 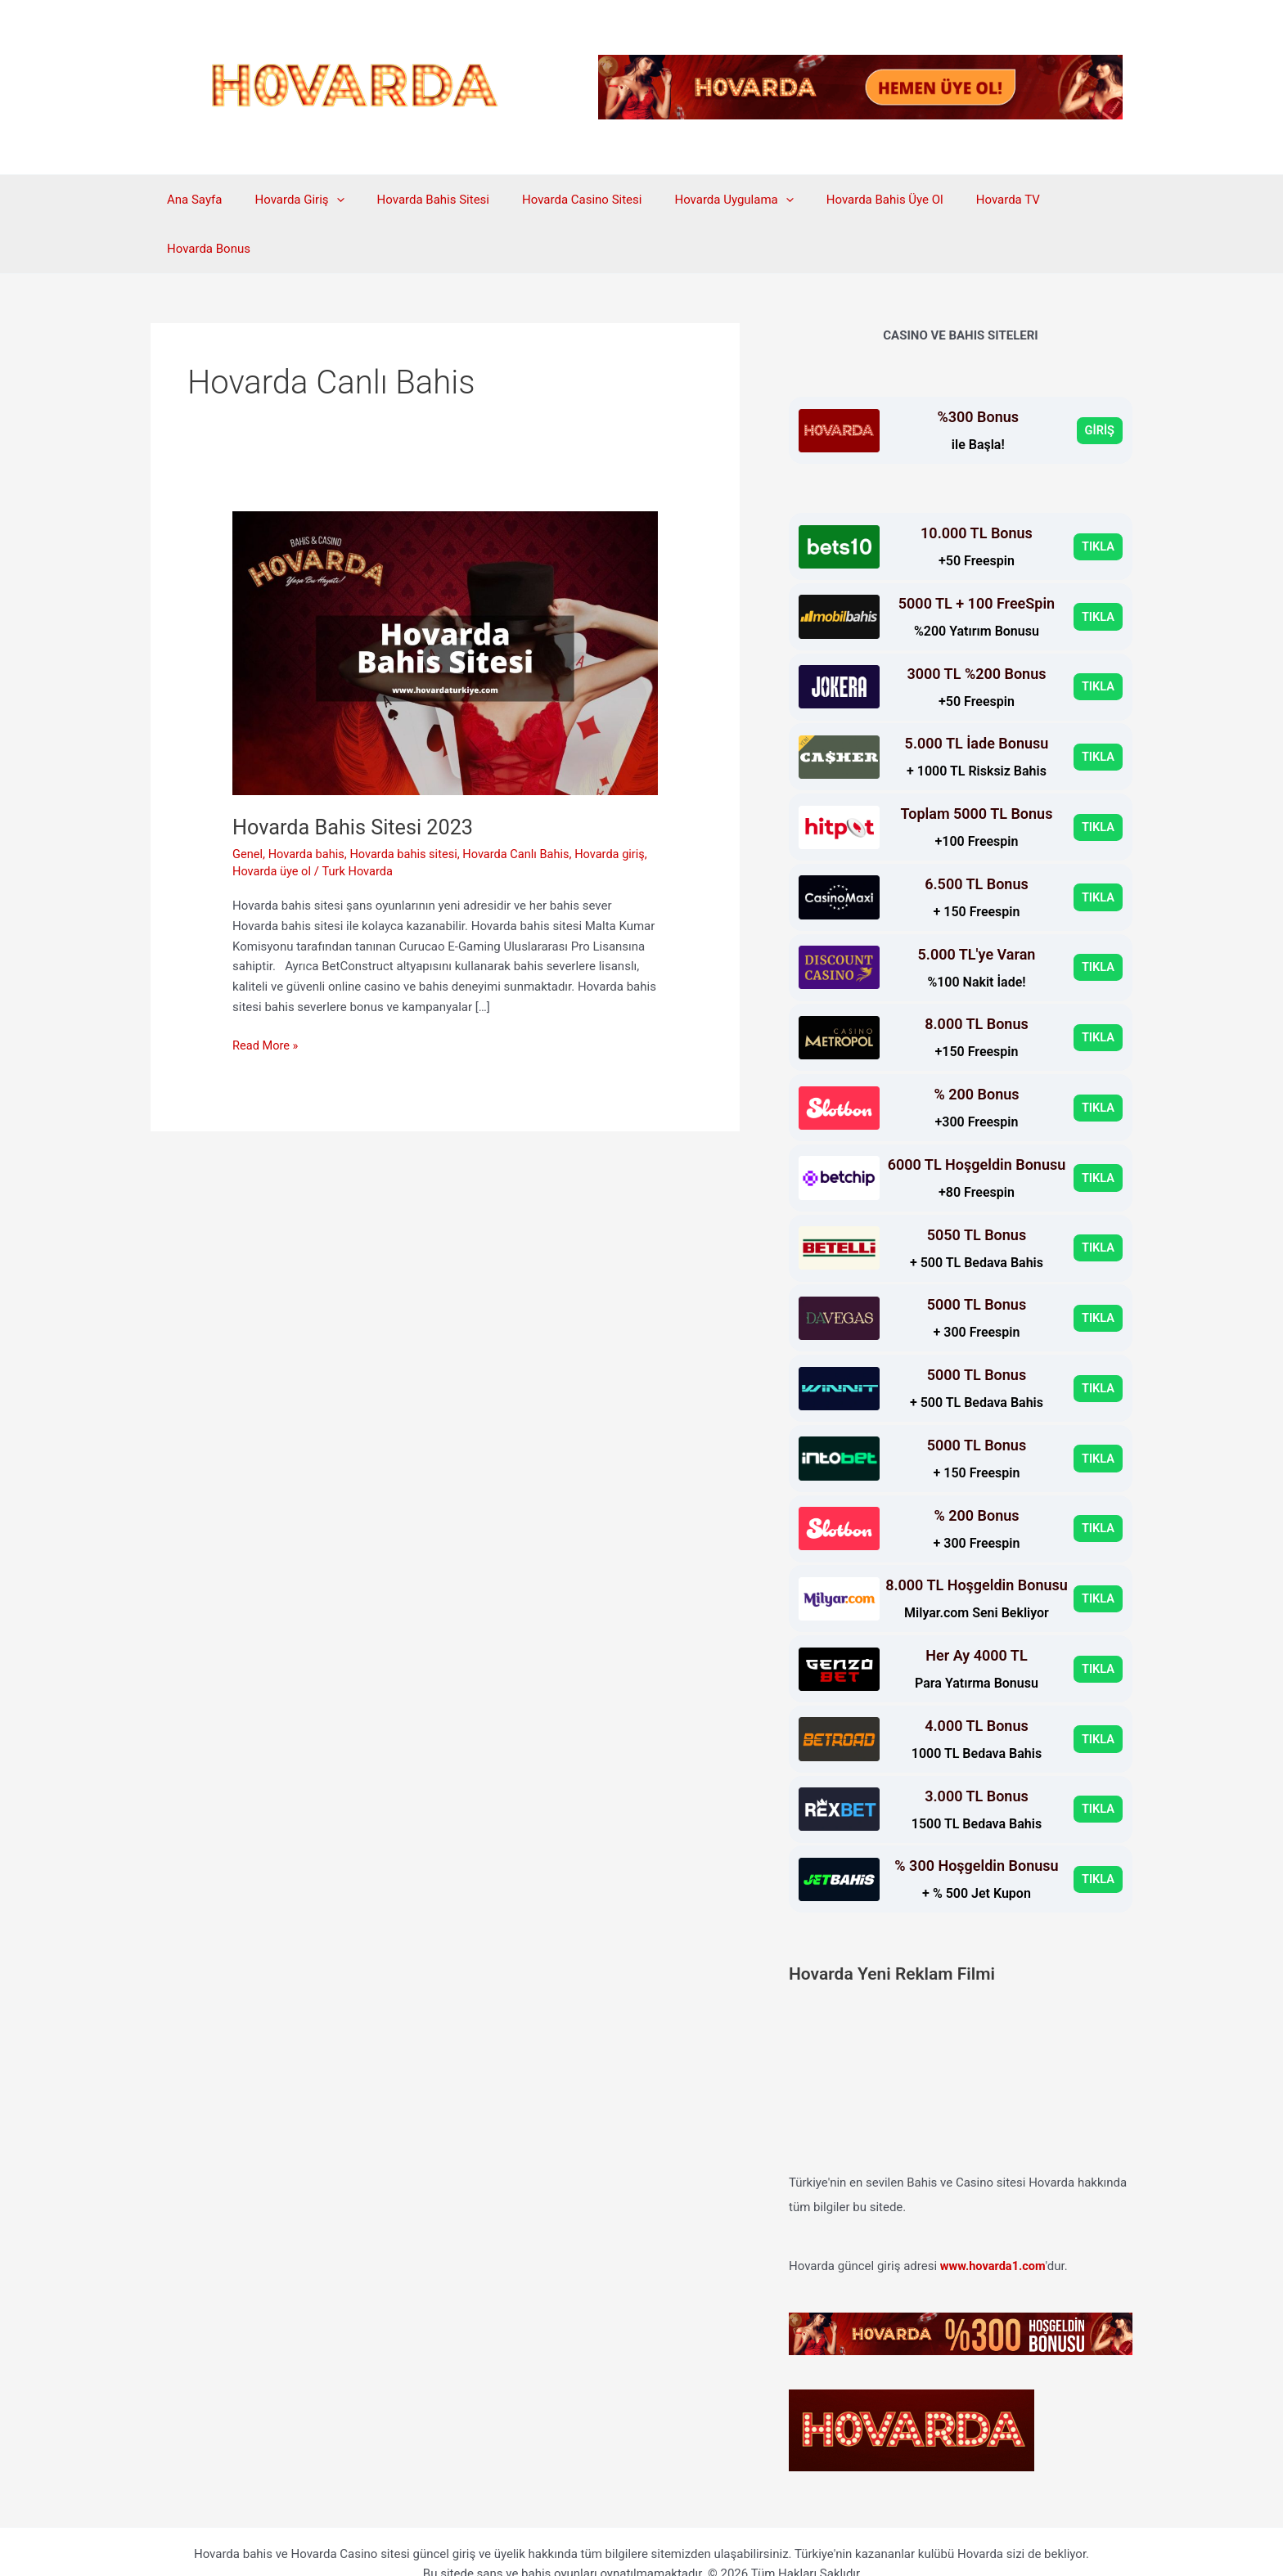 What do you see at coordinates (1053, 199) in the screenshot?
I see `Hovarda Bonus` at bounding box center [1053, 199].